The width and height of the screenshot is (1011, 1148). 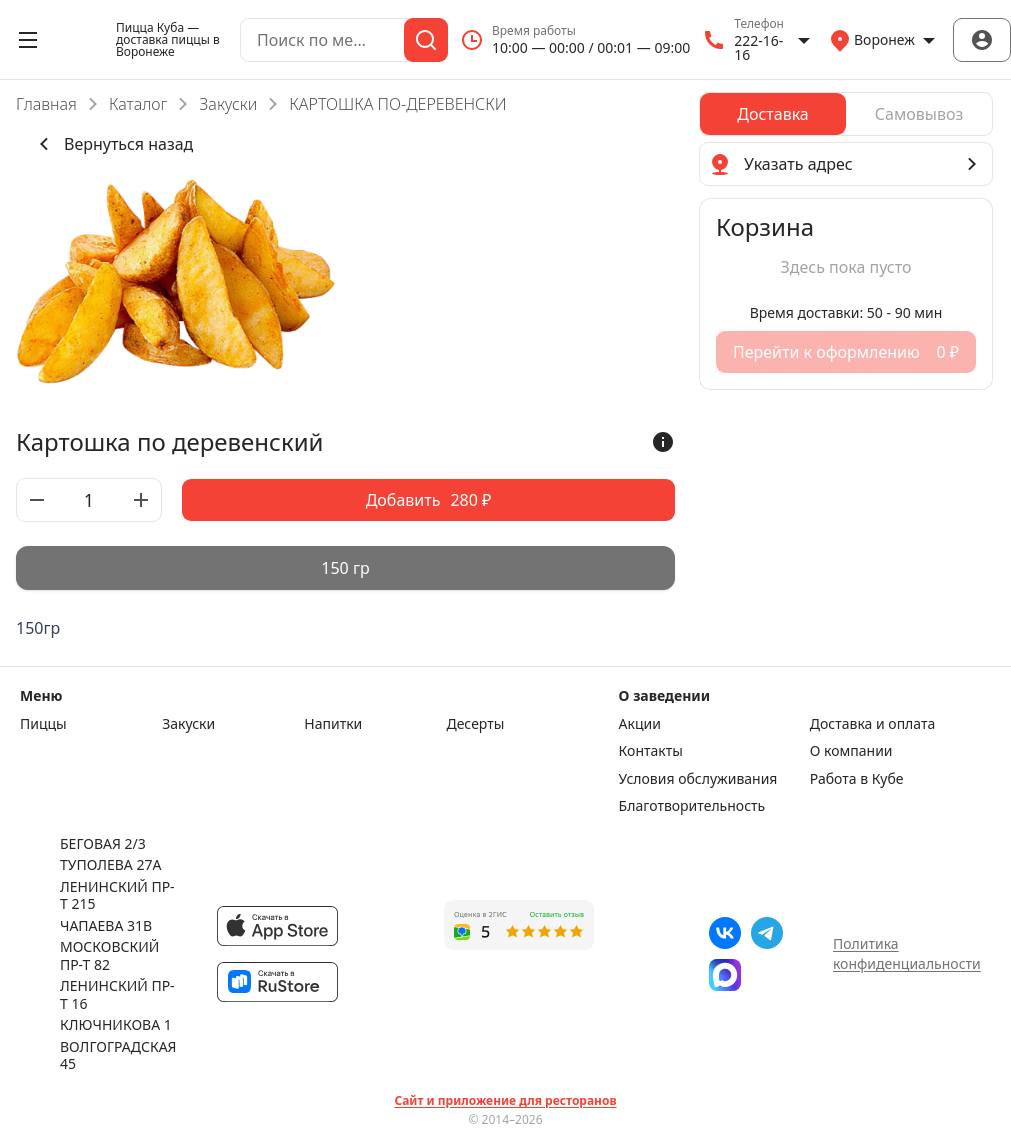 What do you see at coordinates (46, 104) in the screenshot?
I see `Главная` at bounding box center [46, 104].